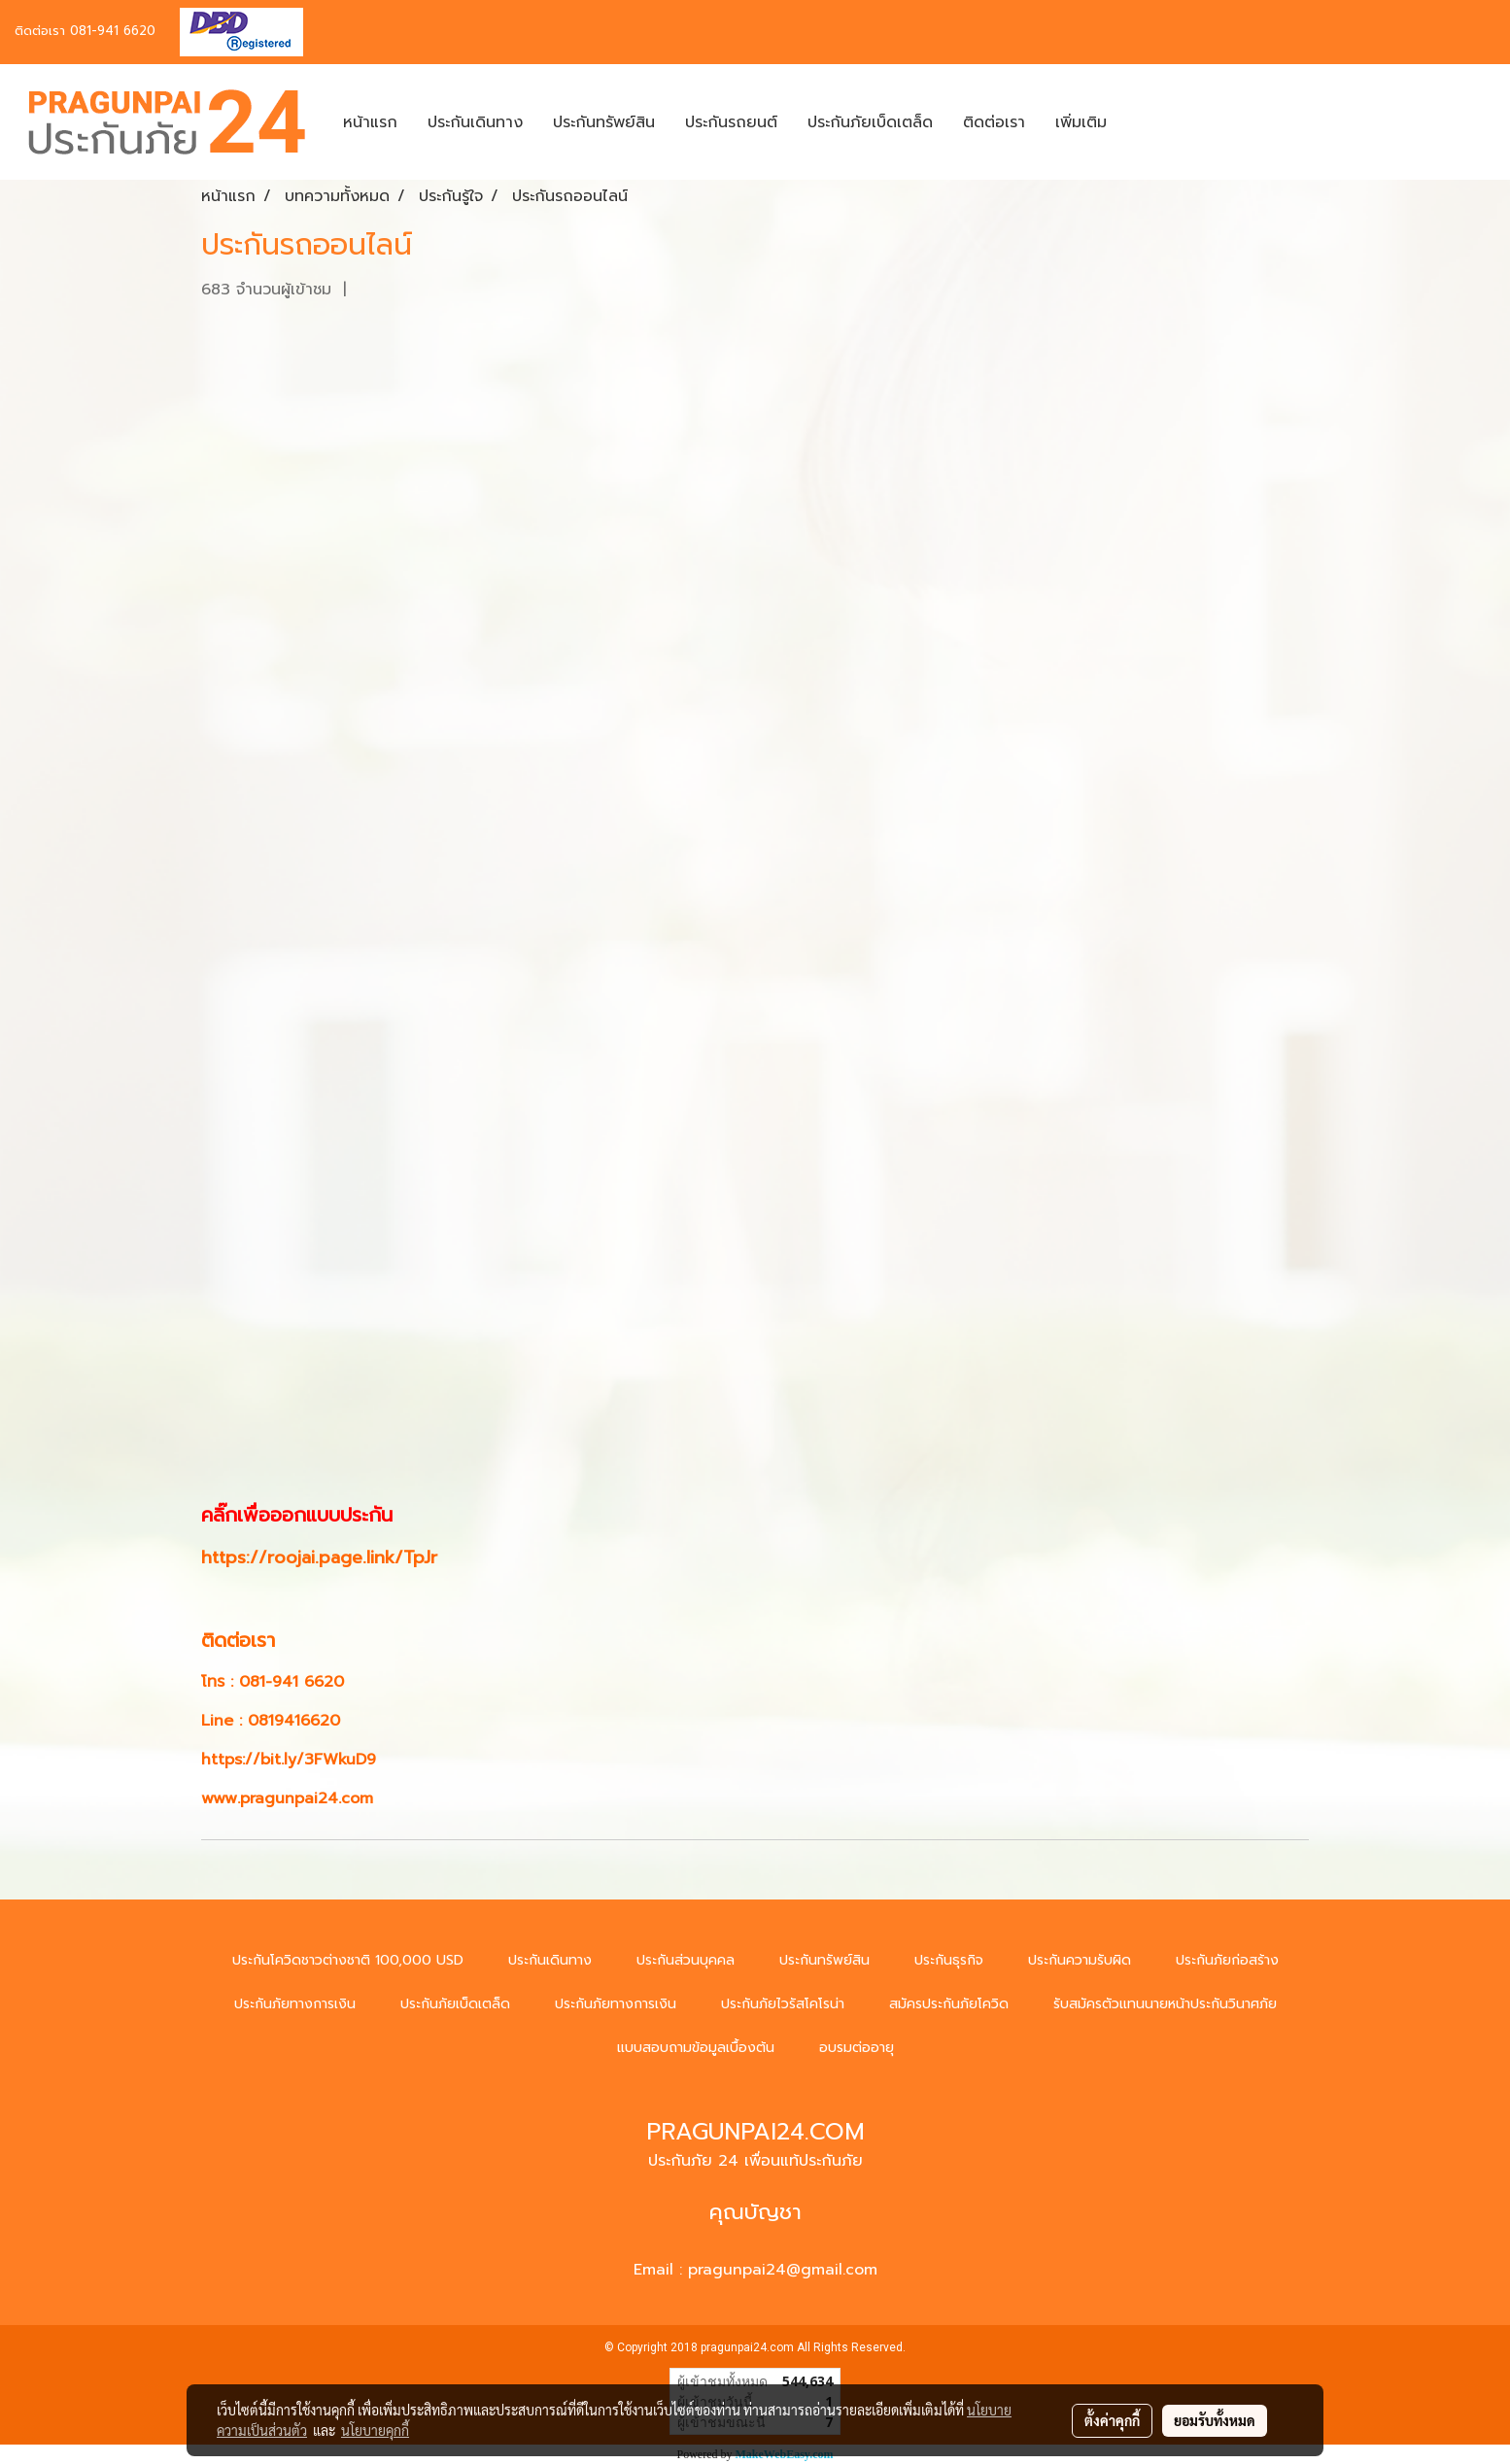 The height and width of the screenshot is (2464, 1510). What do you see at coordinates (375, 2430) in the screenshot?
I see `นโยบายคุกกี้` at bounding box center [375, 2430].